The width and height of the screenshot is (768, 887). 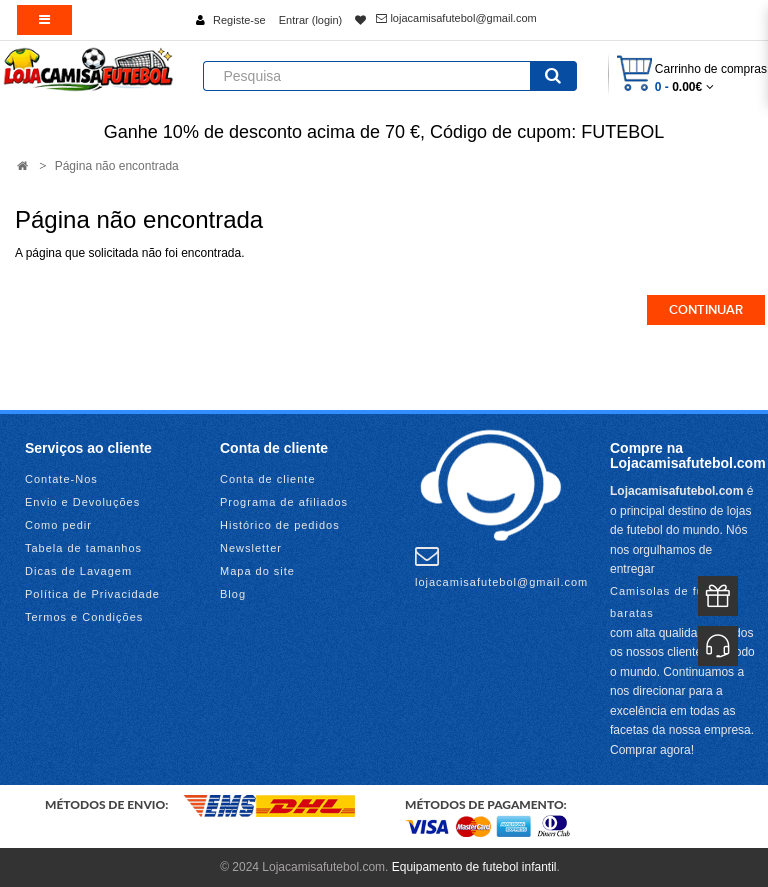 I want to click on Programa de afiliados, so click(x=284, y=502).